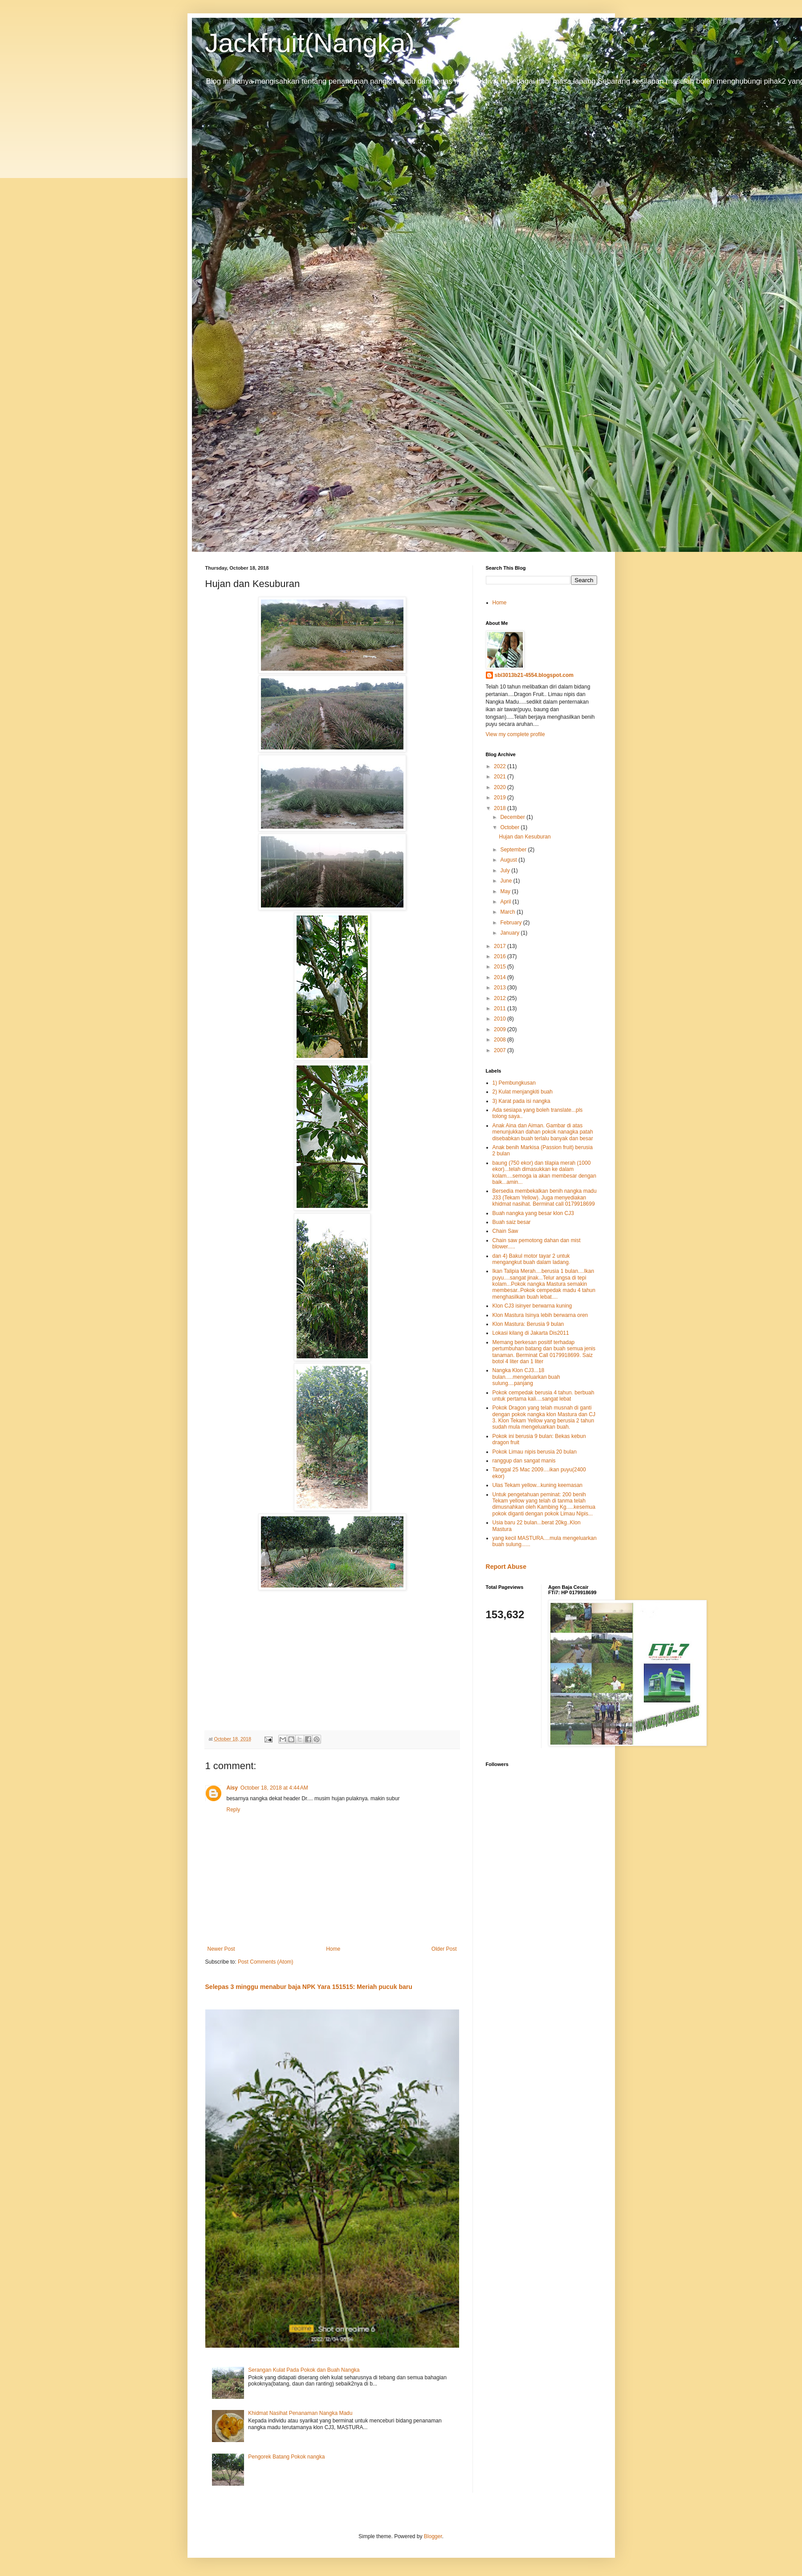  Describe the element at coordinates (524, 1461) in the screenshot. I see `ranggup dan sangat manis` at that location.